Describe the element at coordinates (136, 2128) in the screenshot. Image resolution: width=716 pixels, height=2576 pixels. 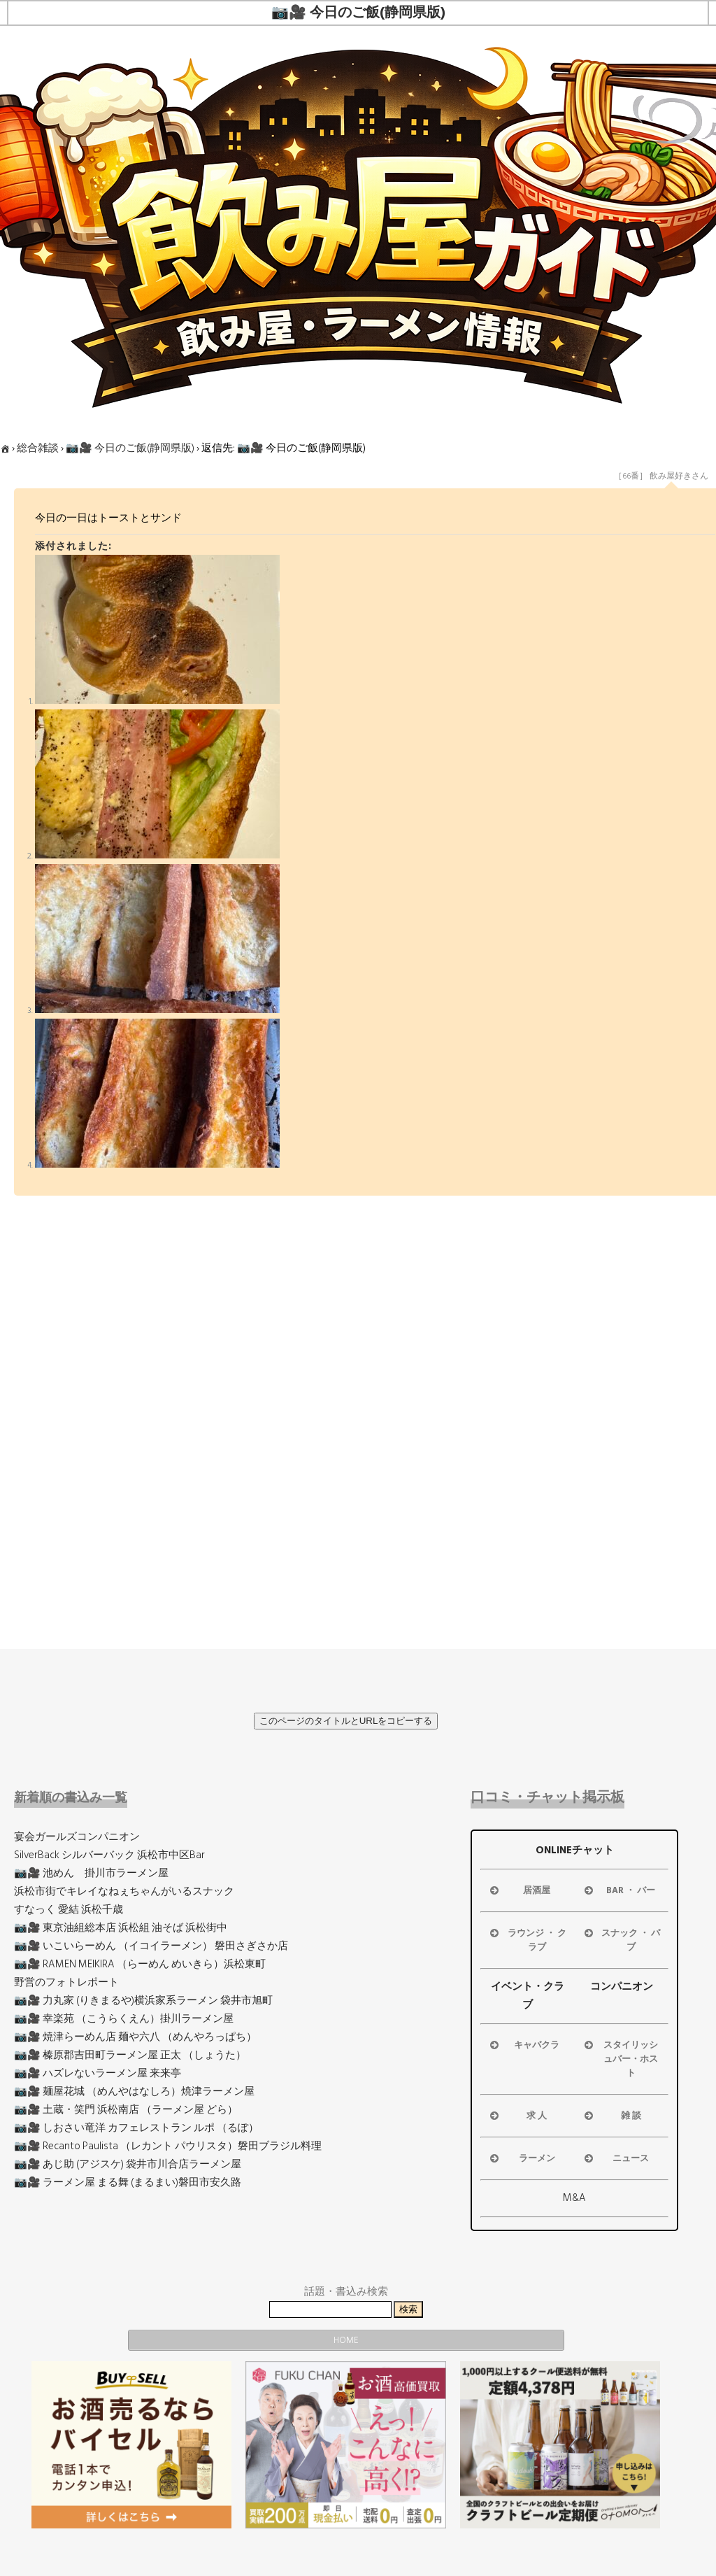
I see `📷🎥 しおさい竜洋 カフェレストラン ルポ （るぽ）` at that location.